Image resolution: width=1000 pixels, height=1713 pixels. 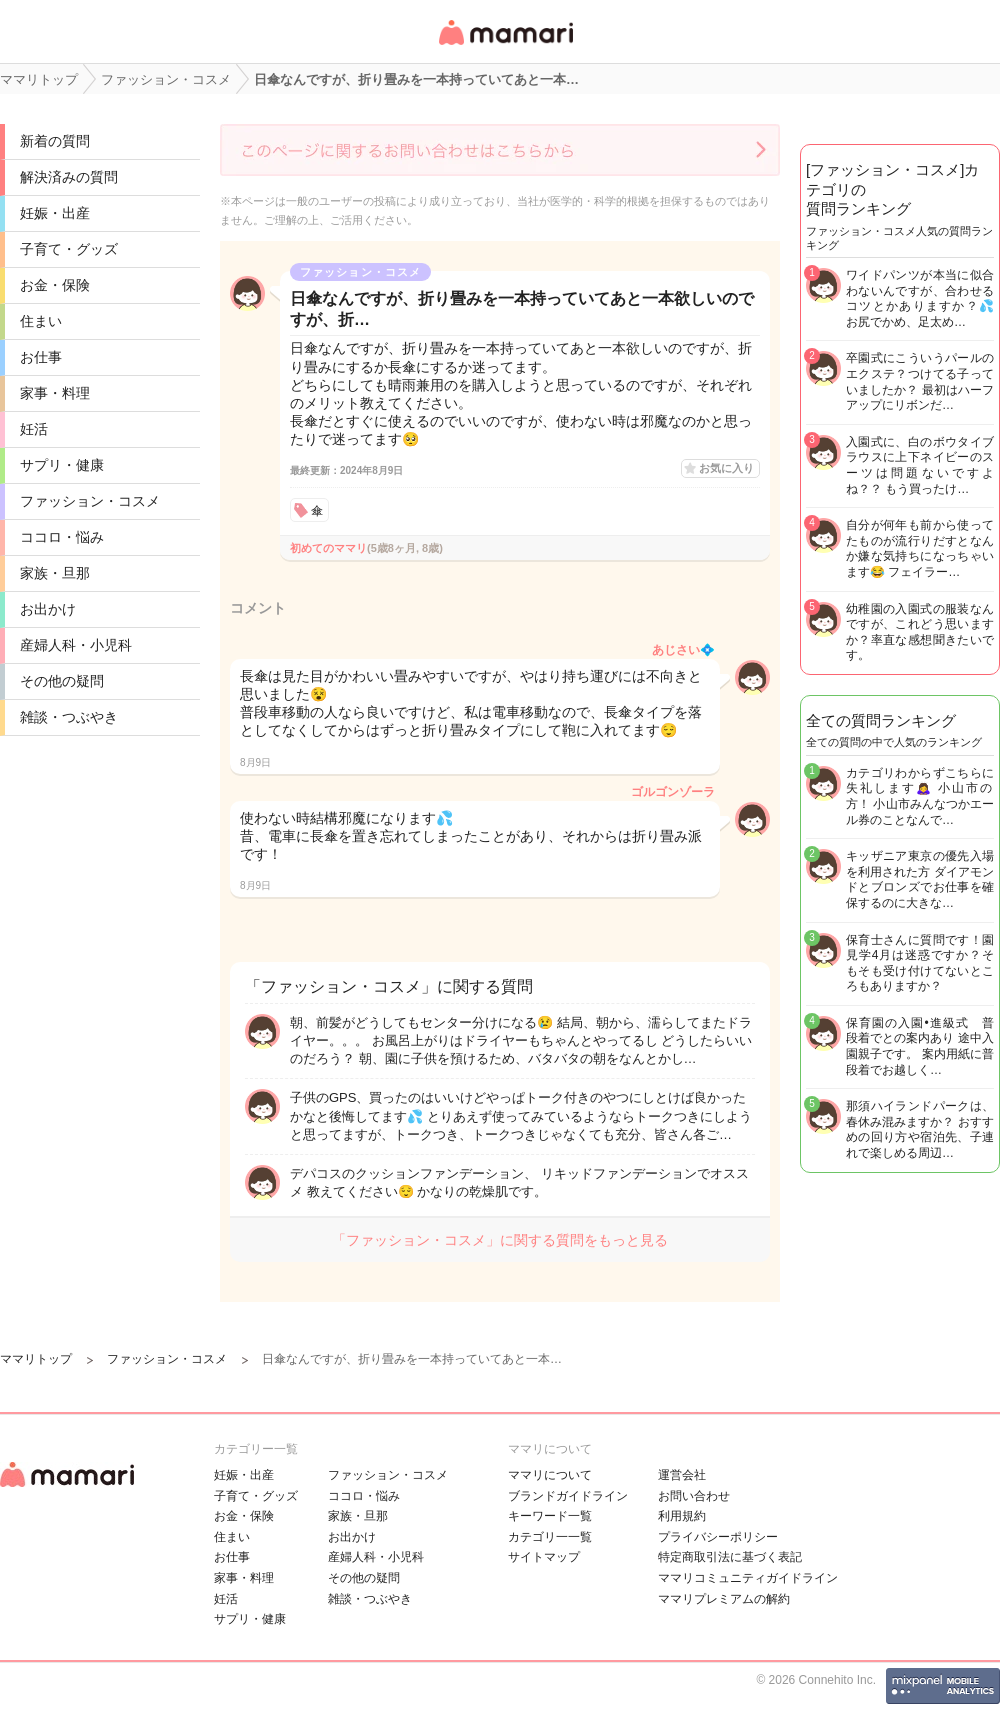 What do you see at coordinates (550, 1475) in the screenshot?
I see `ママリについて` at bounding box center [550, 1475].